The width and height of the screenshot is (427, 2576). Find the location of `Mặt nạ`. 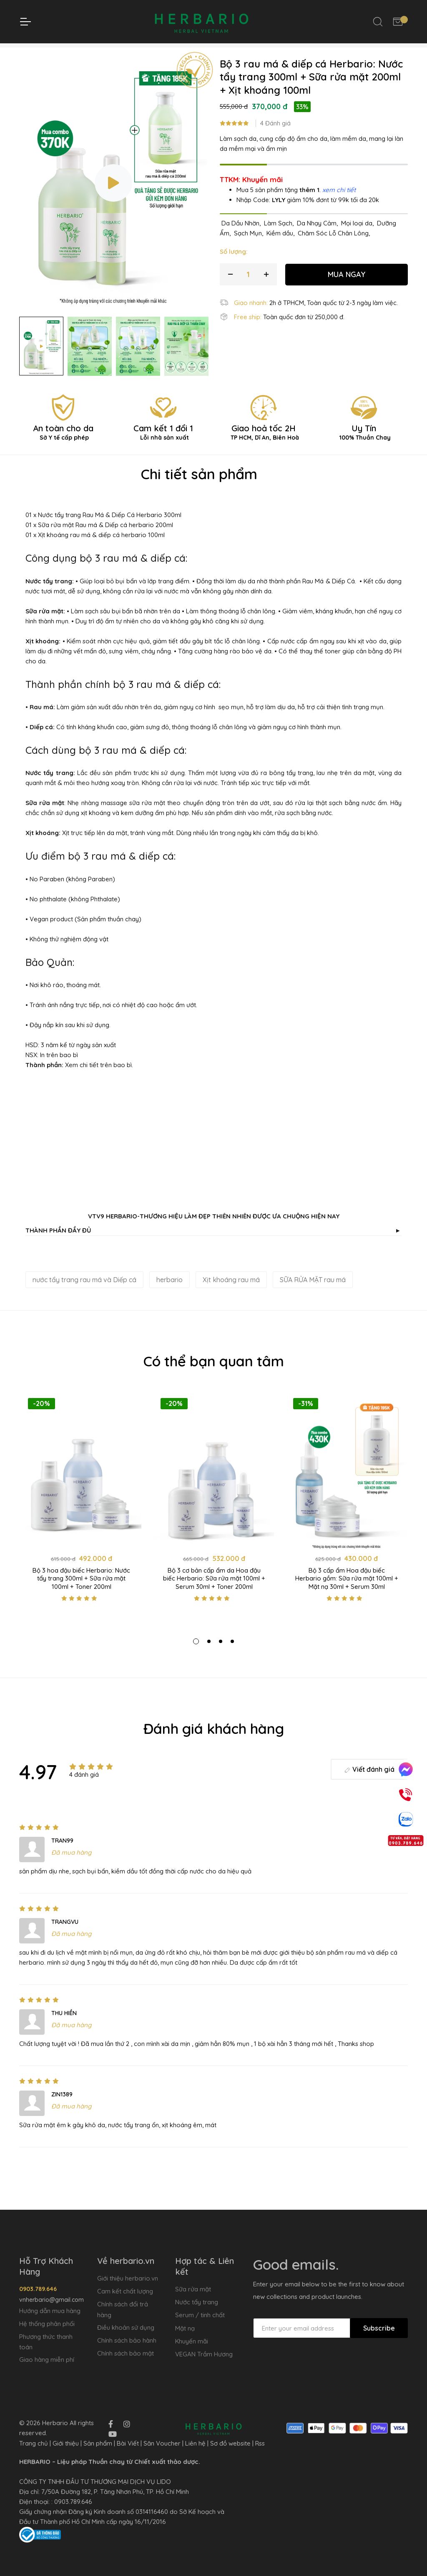

Mặt nạ is located at coordinates (185, 2328).